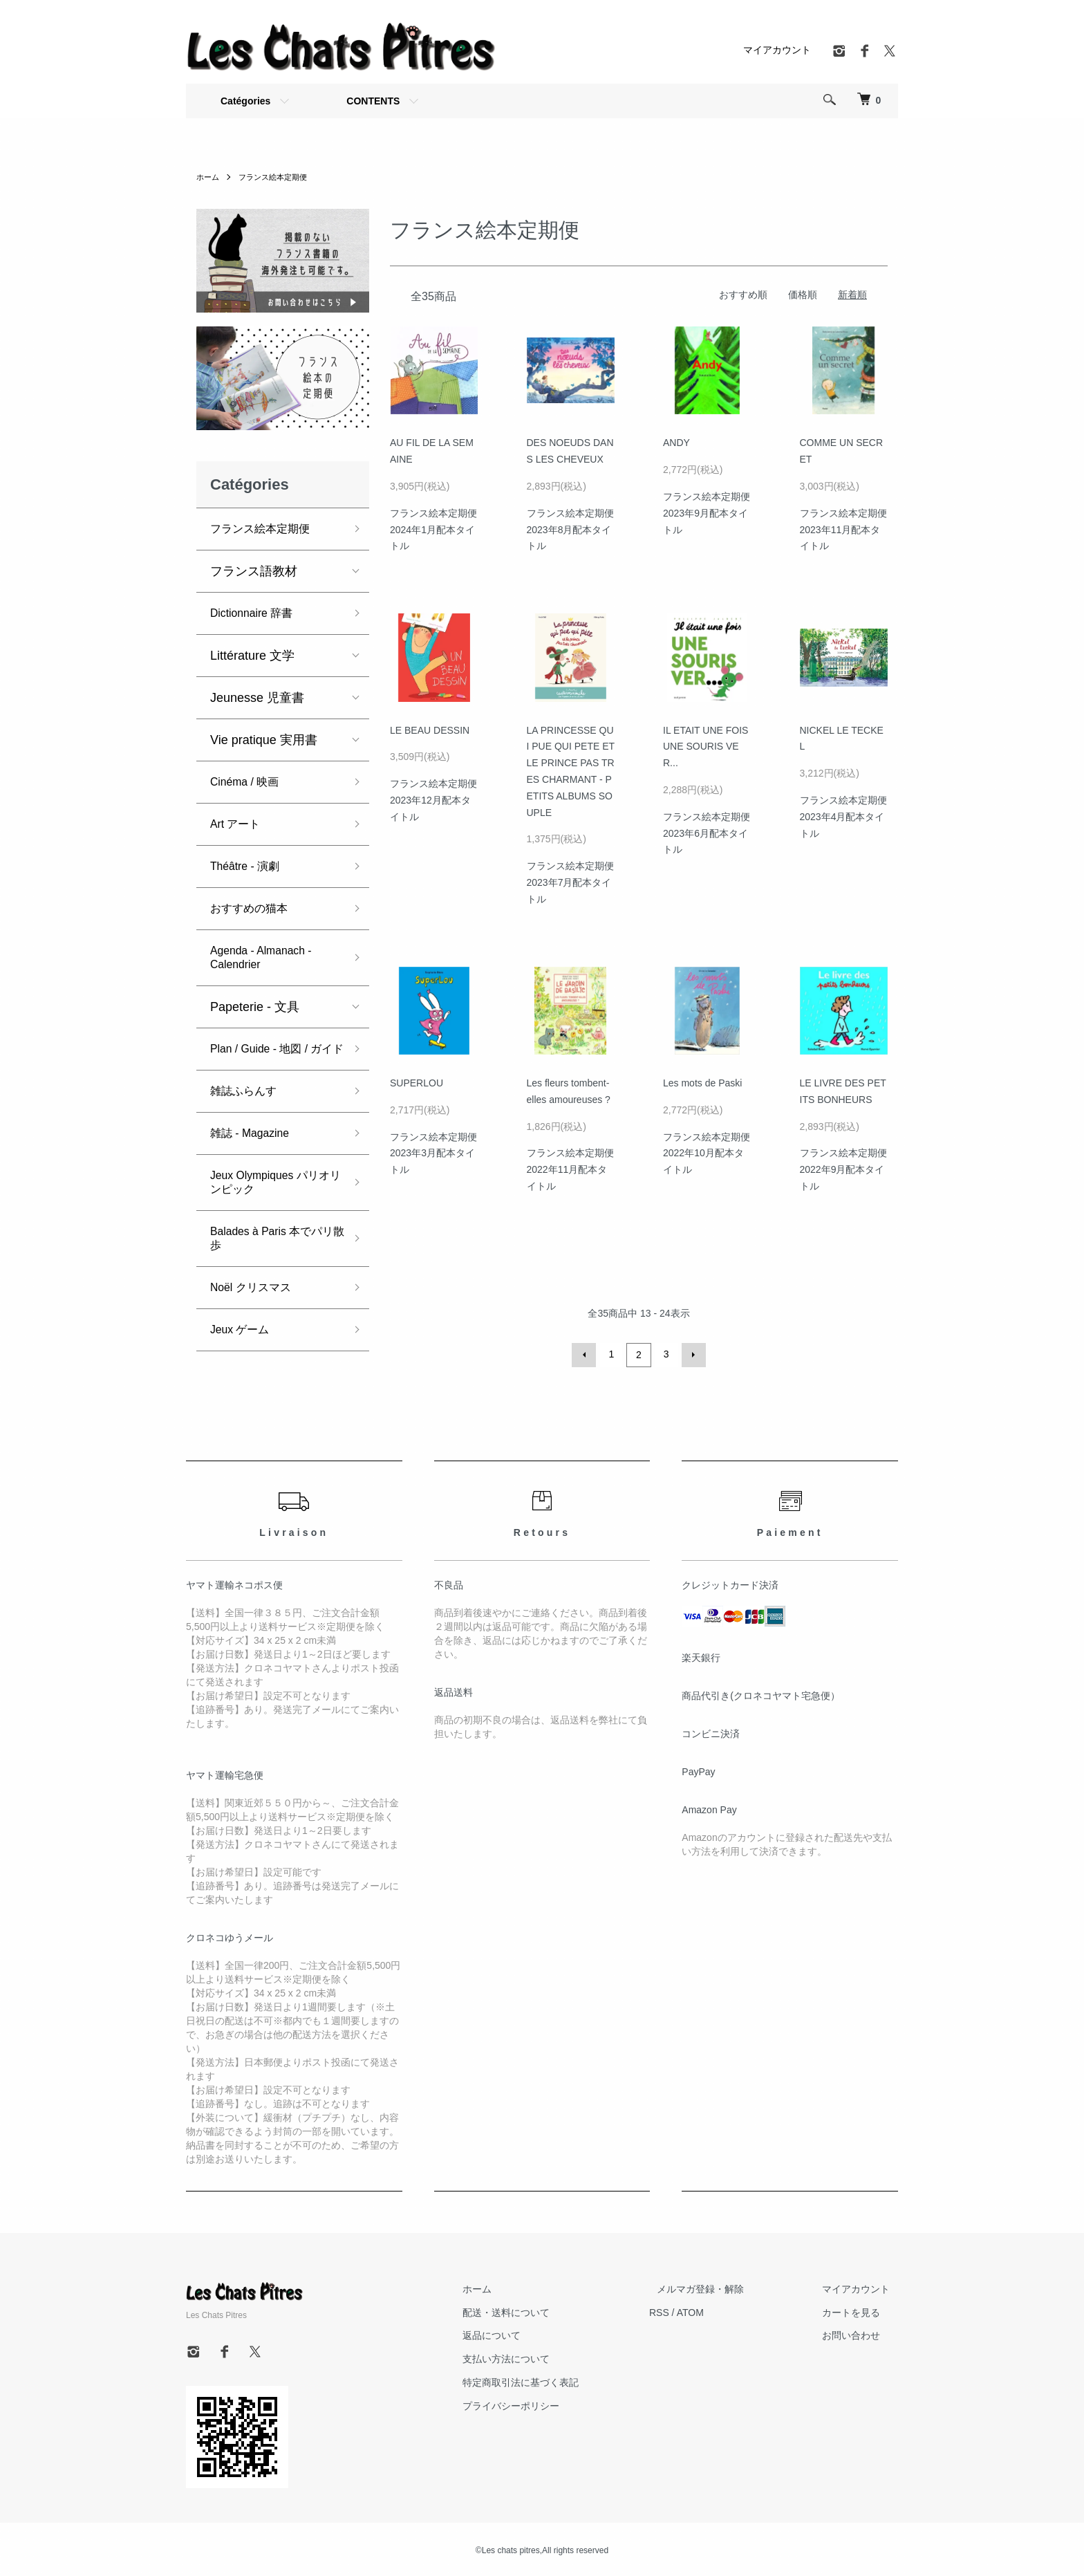 The image size is (1084, 2576). I want to click on Plan / Guide - 地図 / ガイド, so click(273, 1056).